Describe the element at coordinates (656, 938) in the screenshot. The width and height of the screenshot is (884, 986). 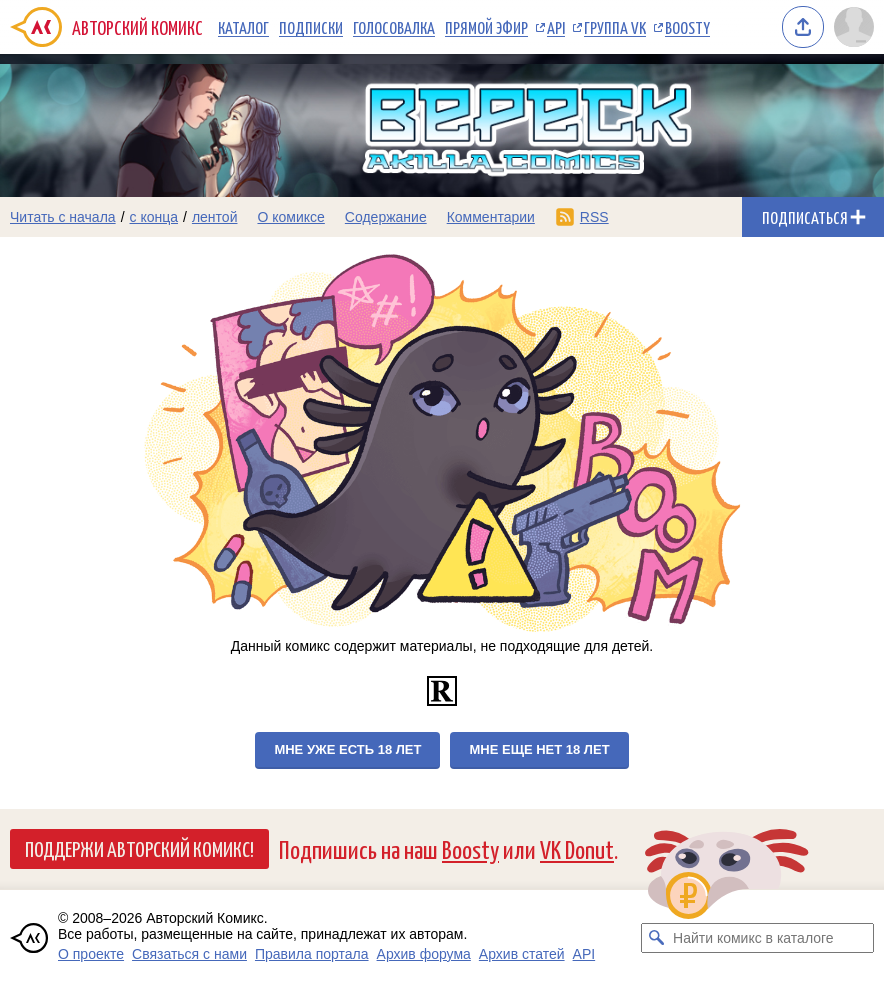
I see `[Искать комикс в каталоге]` at that location.